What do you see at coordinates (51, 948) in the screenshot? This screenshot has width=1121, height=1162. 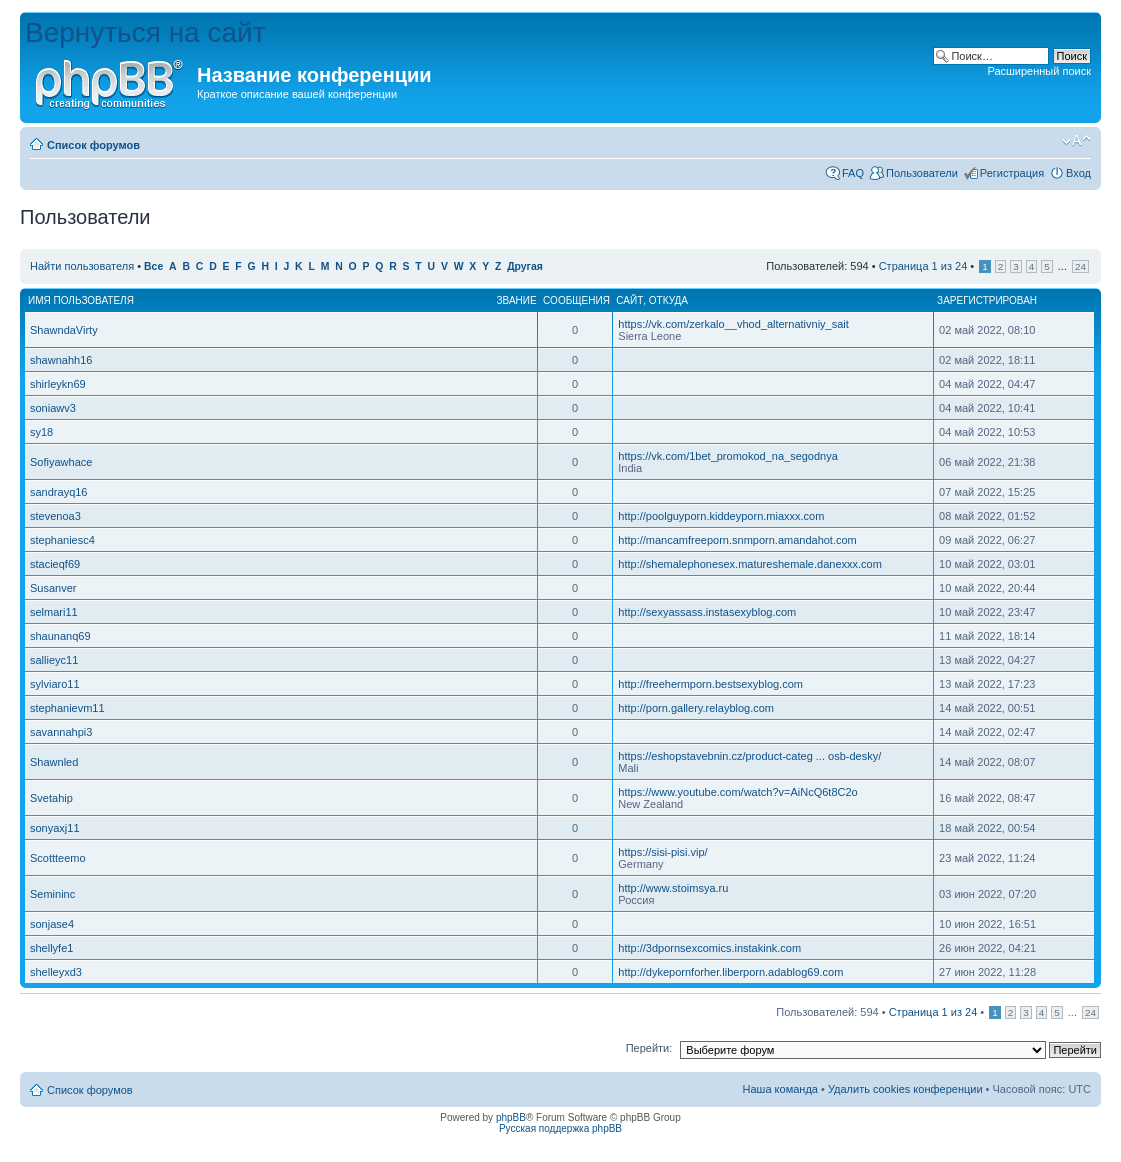 I see `shellyfe1` at bounding box center [51, 948].